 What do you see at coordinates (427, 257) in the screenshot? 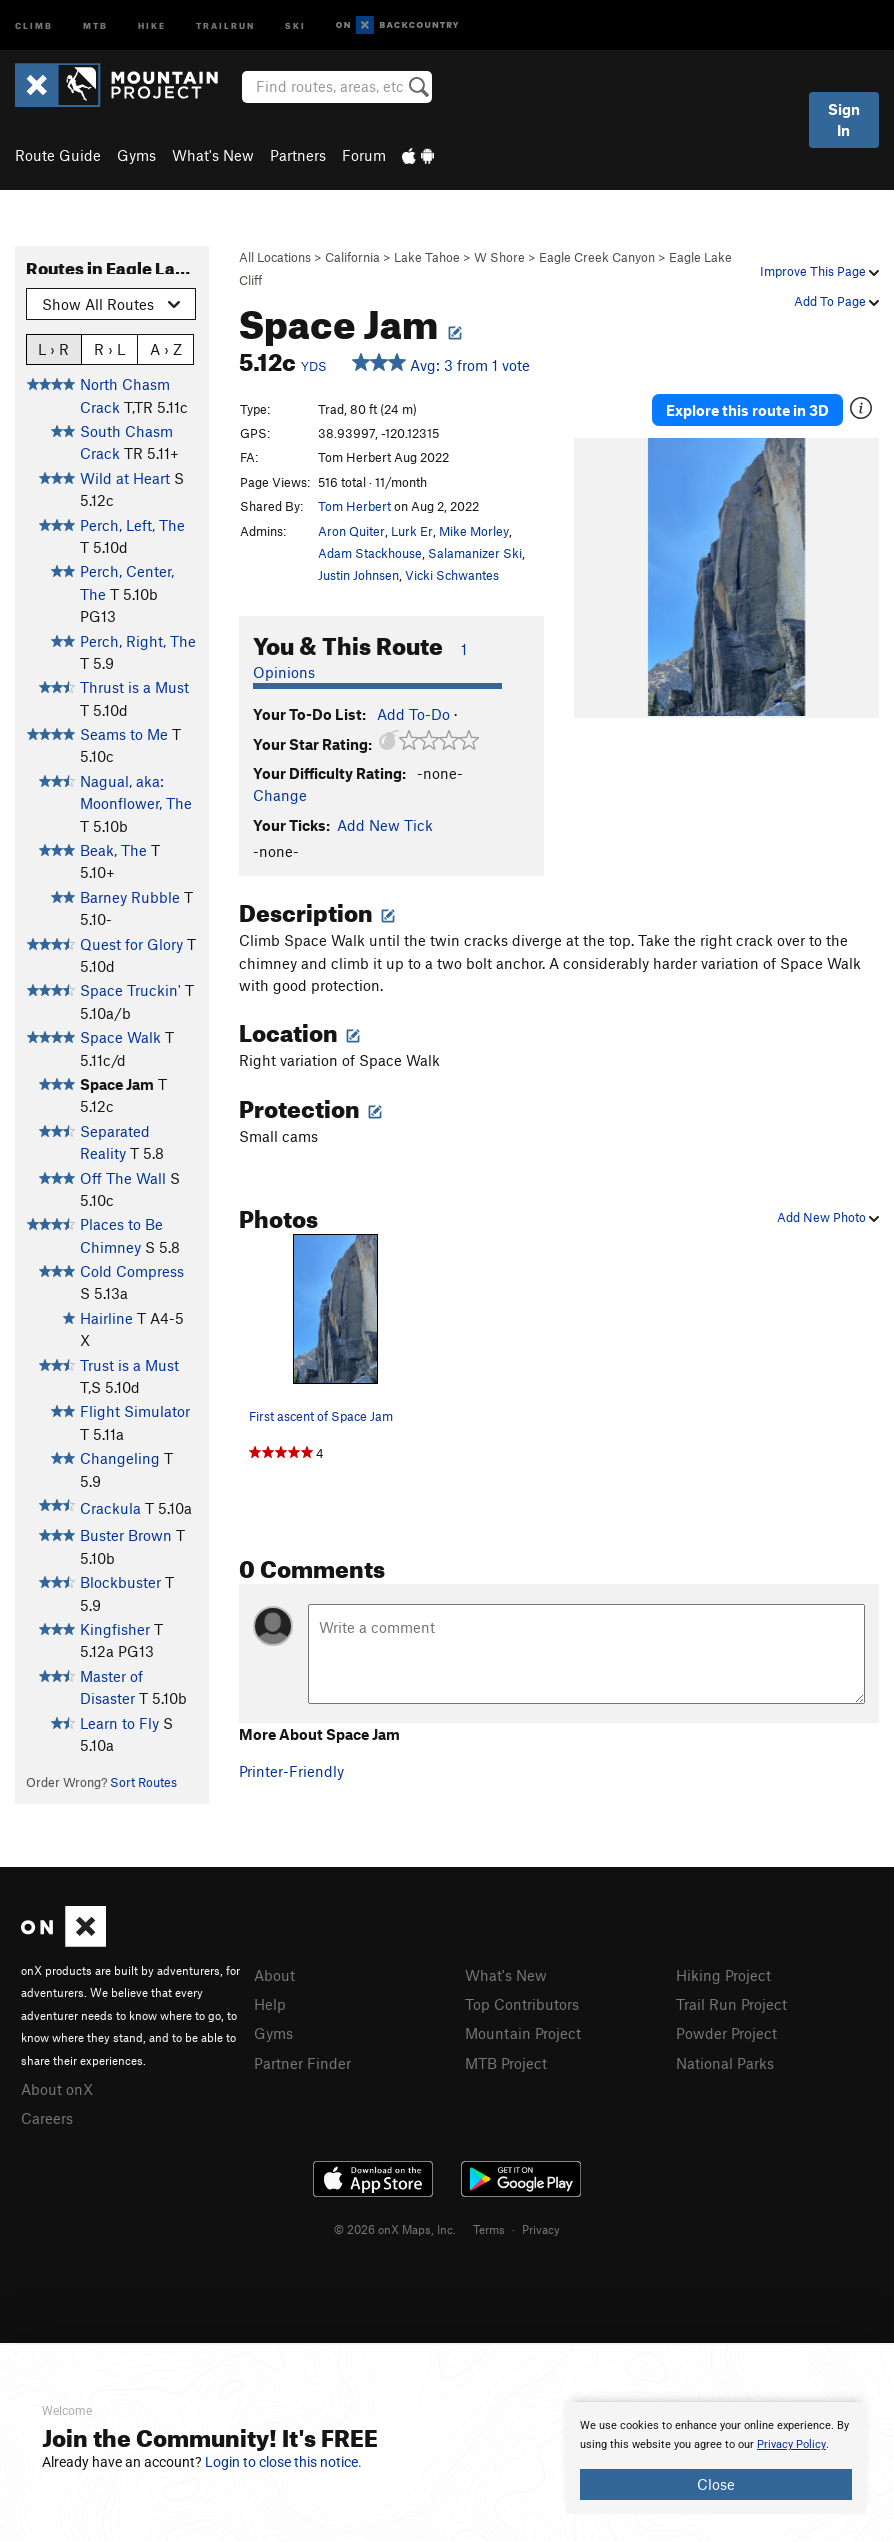
I see `Lake Tahoe` at bounding box center [427, 257].